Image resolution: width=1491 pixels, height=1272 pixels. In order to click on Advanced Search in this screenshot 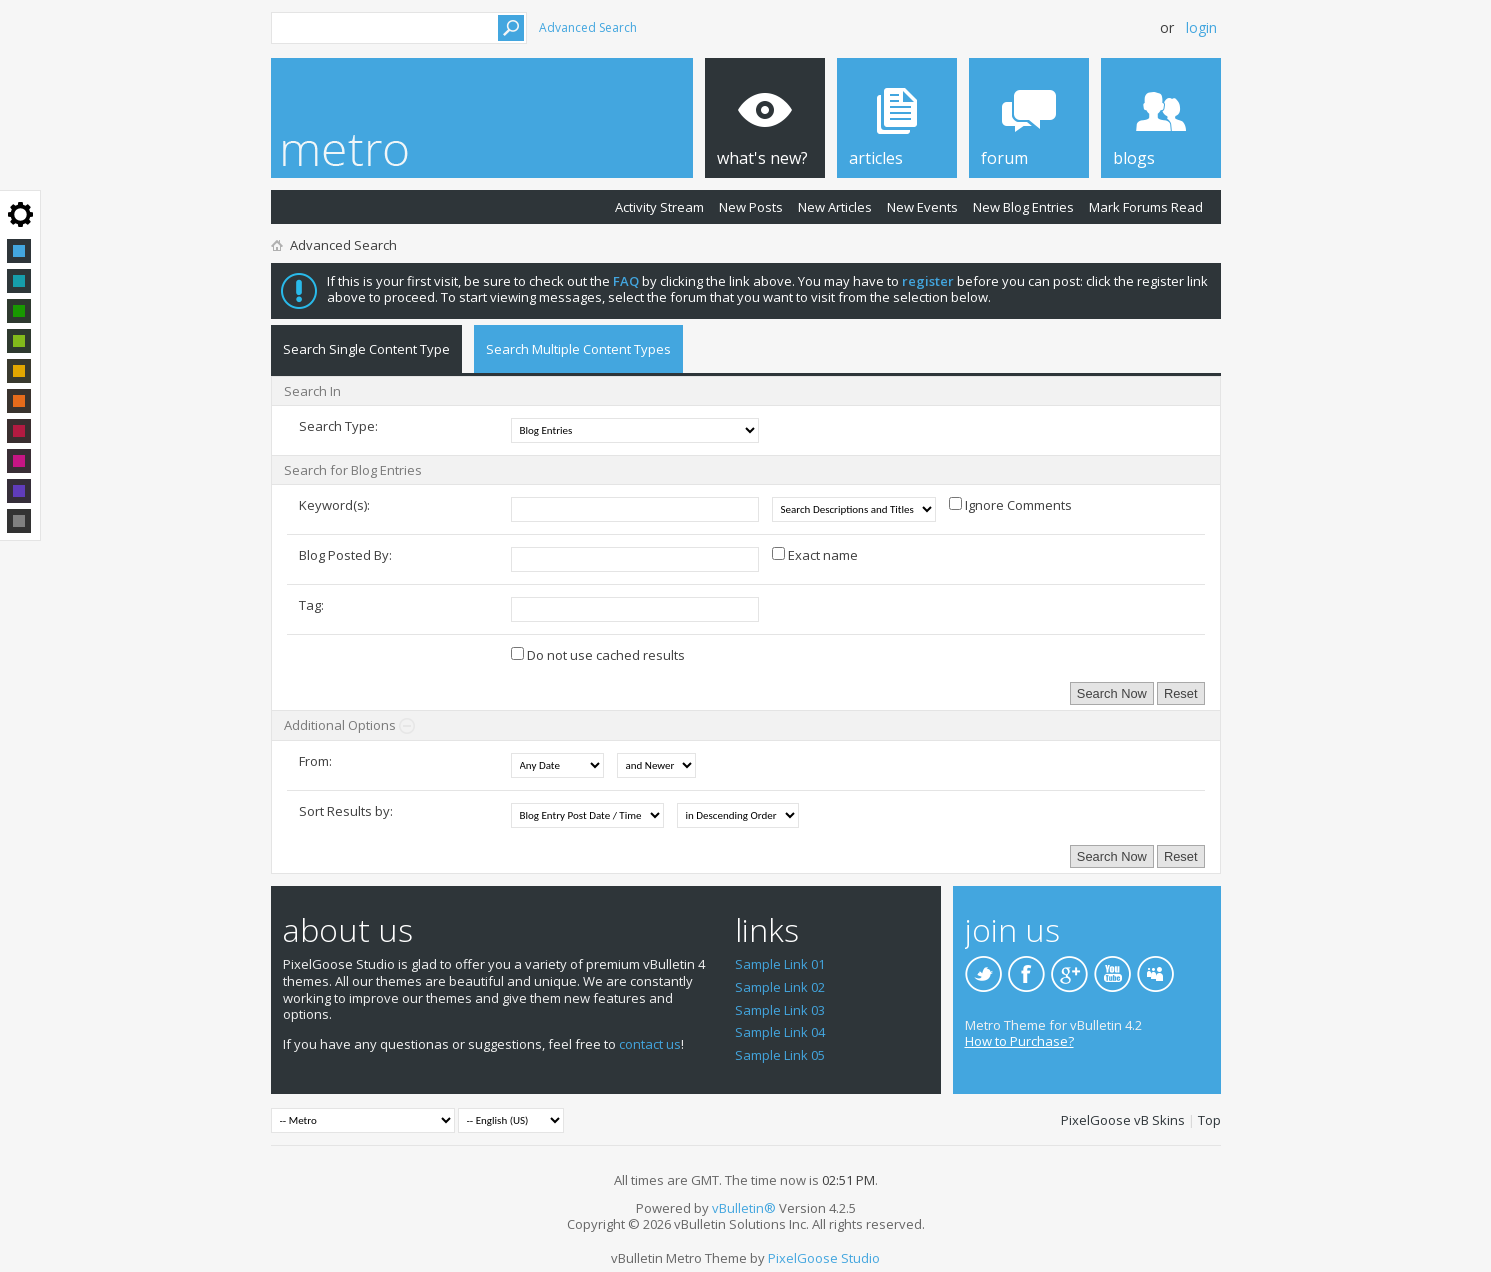, I will do `click(588, 27)`.